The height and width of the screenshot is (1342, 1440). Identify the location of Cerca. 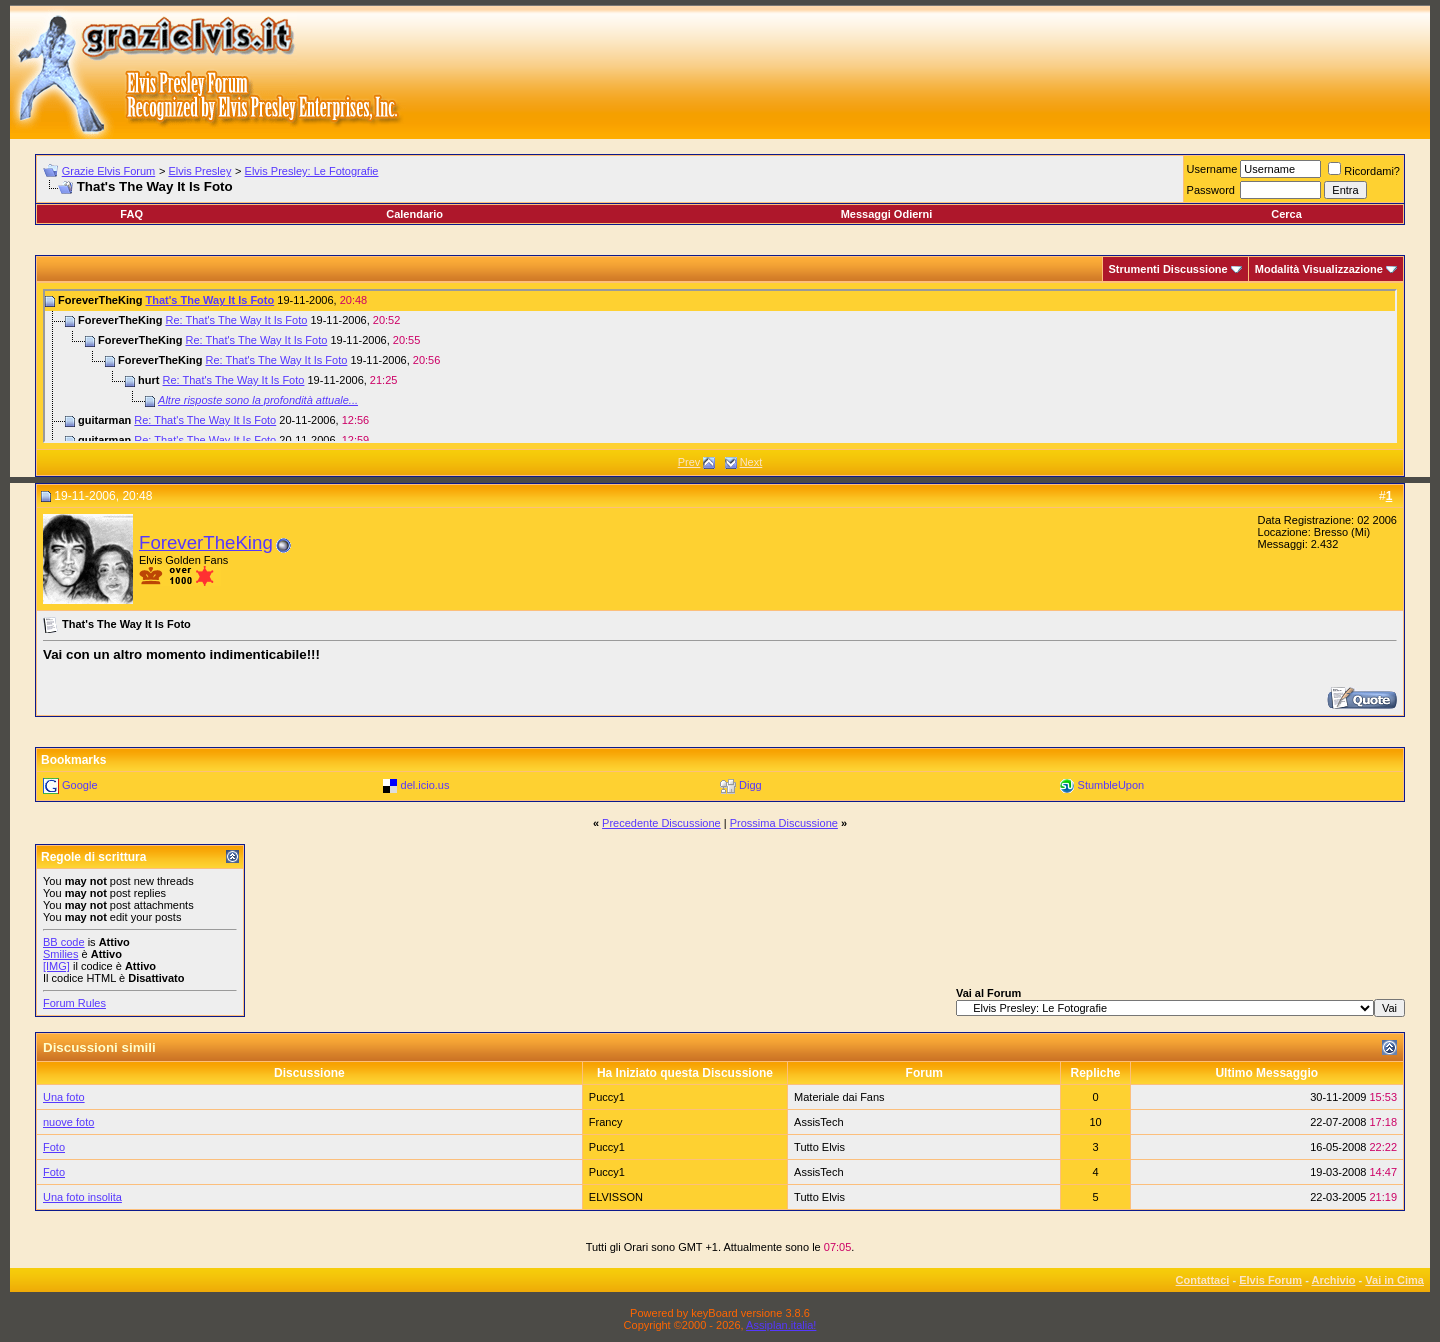
(1286, 214).